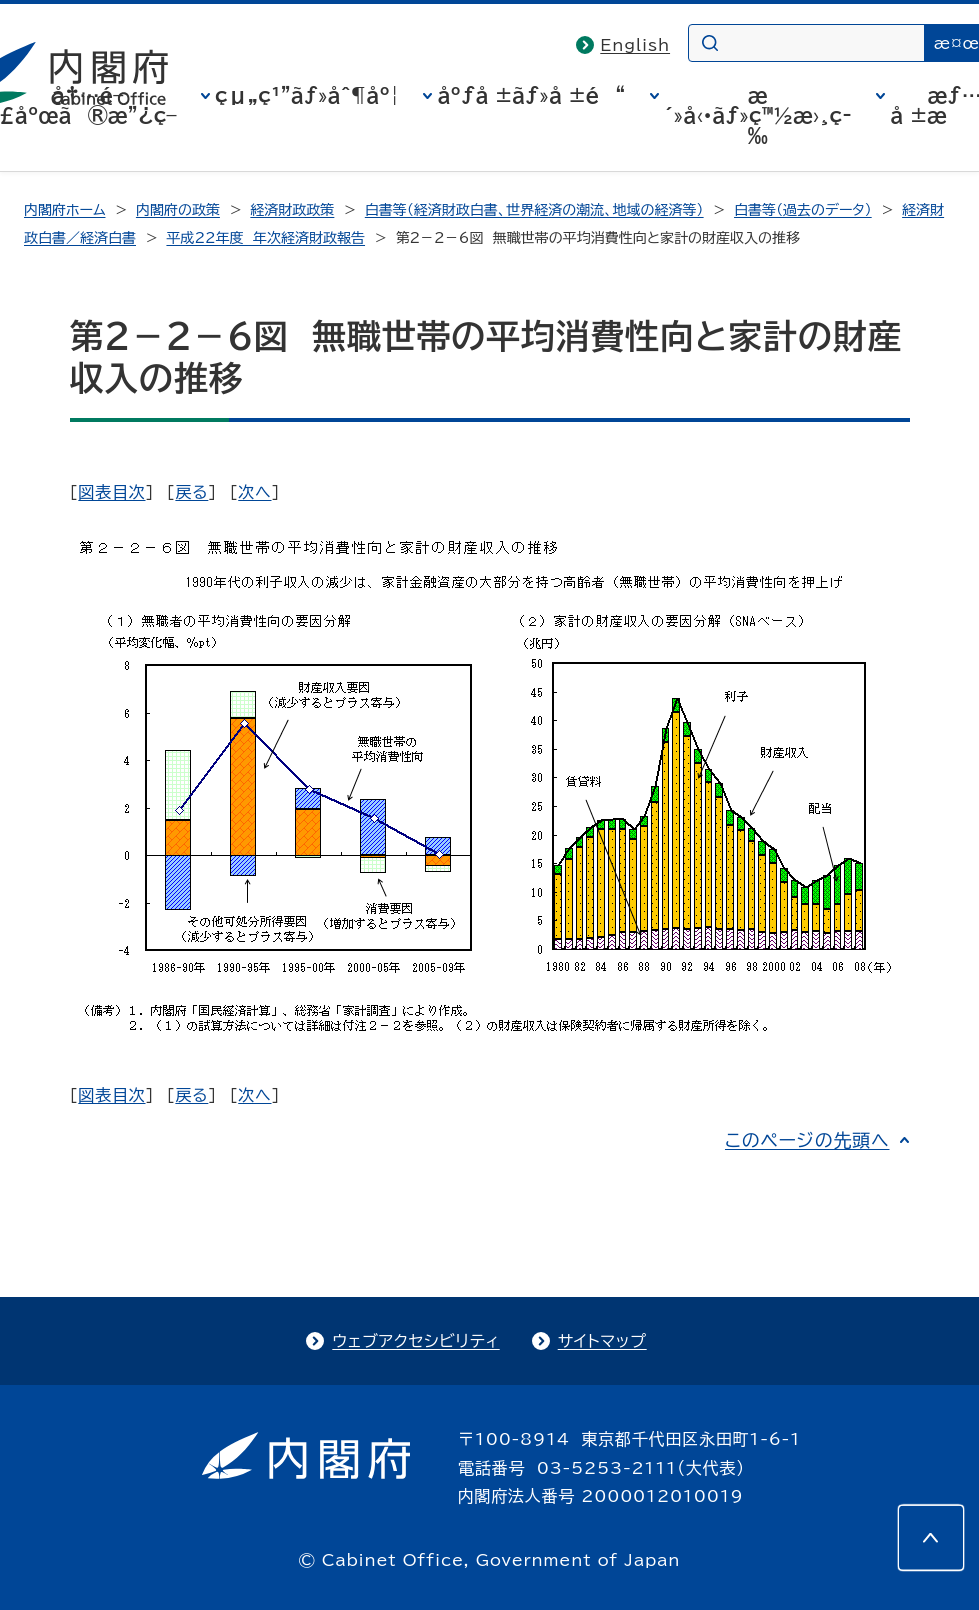  Describe the element at coordinates (931, 1538) in the screenshot. I see `[このページの先頭へ]` at that location.